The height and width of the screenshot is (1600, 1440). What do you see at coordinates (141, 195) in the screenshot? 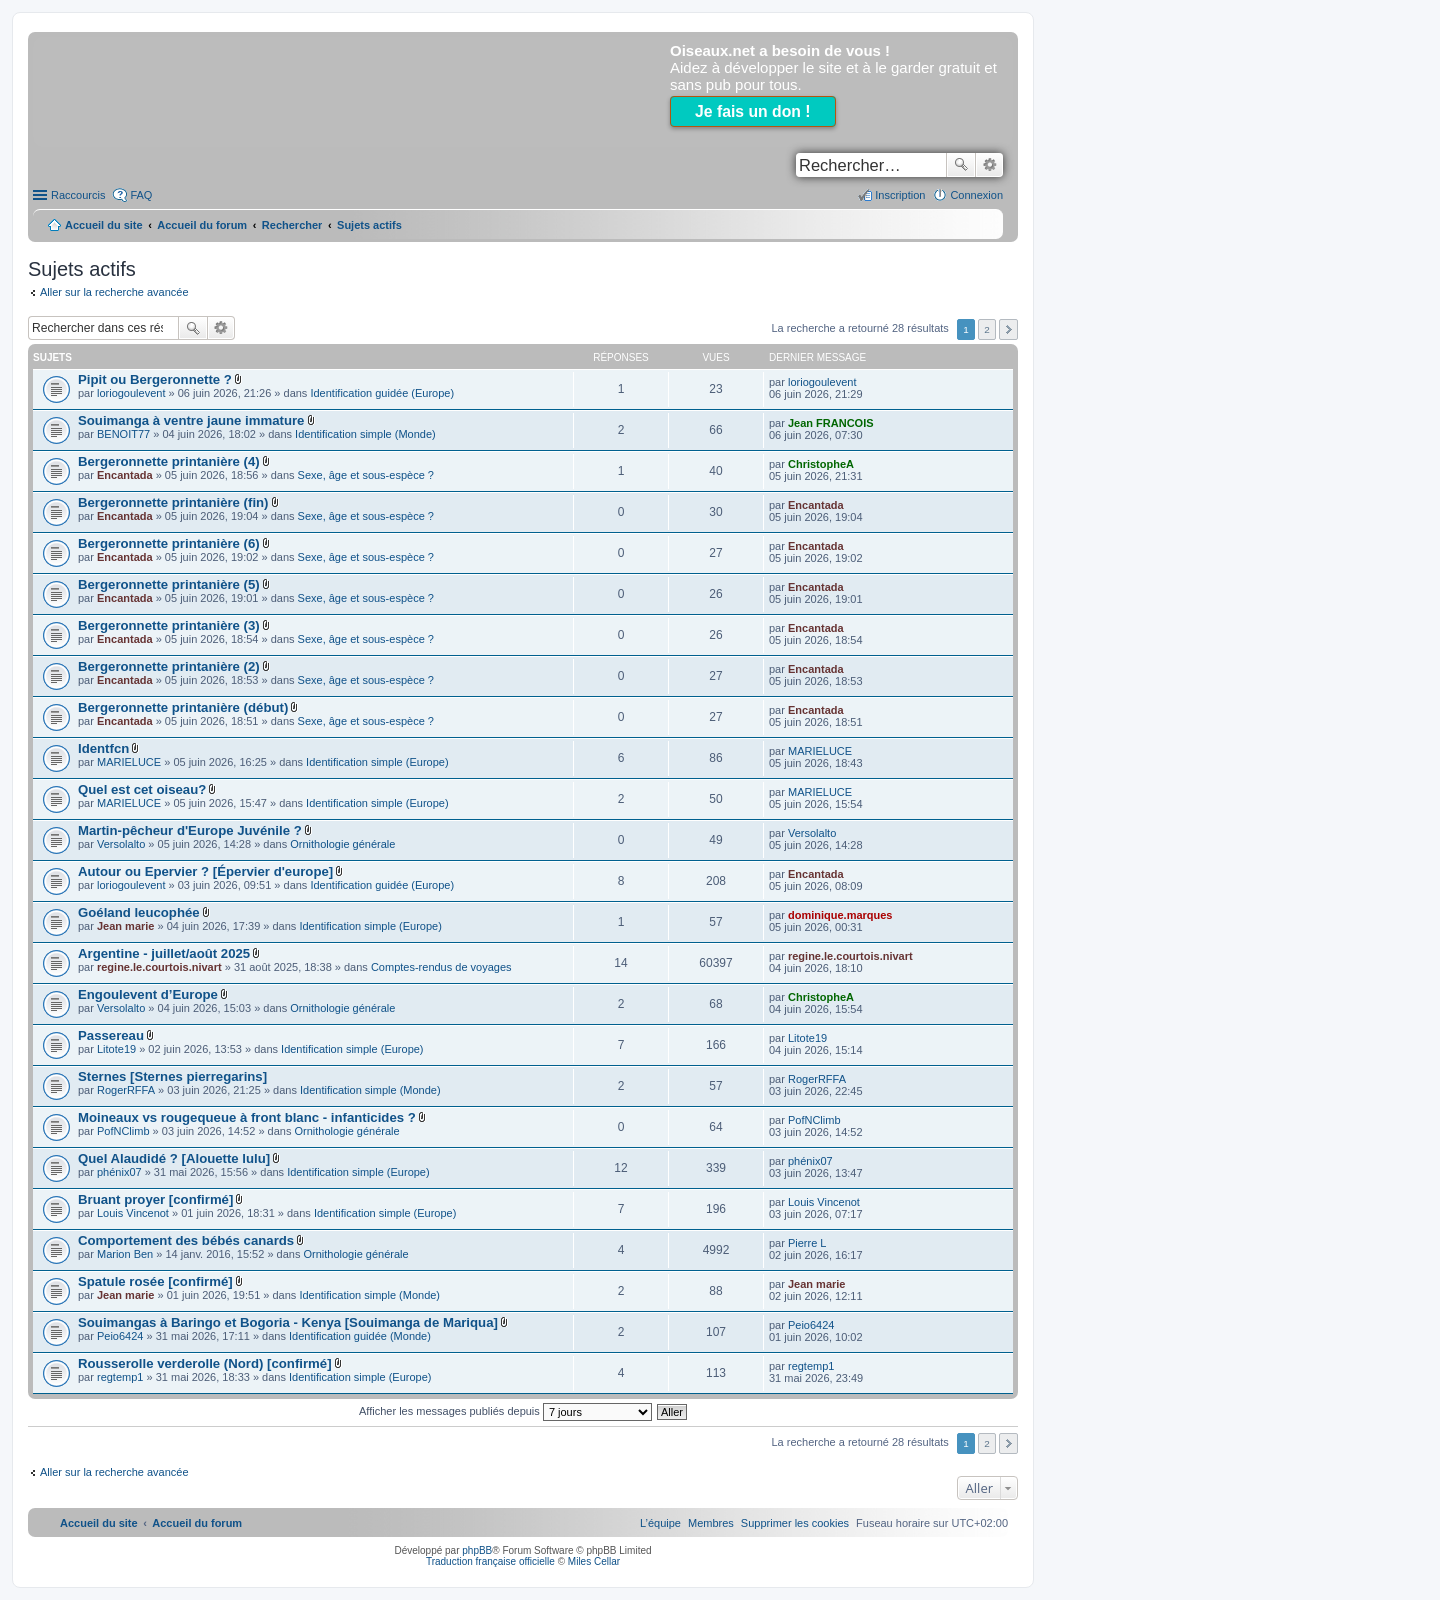
I see `FAQ [menuitem]` at bounding box center [141, 195].